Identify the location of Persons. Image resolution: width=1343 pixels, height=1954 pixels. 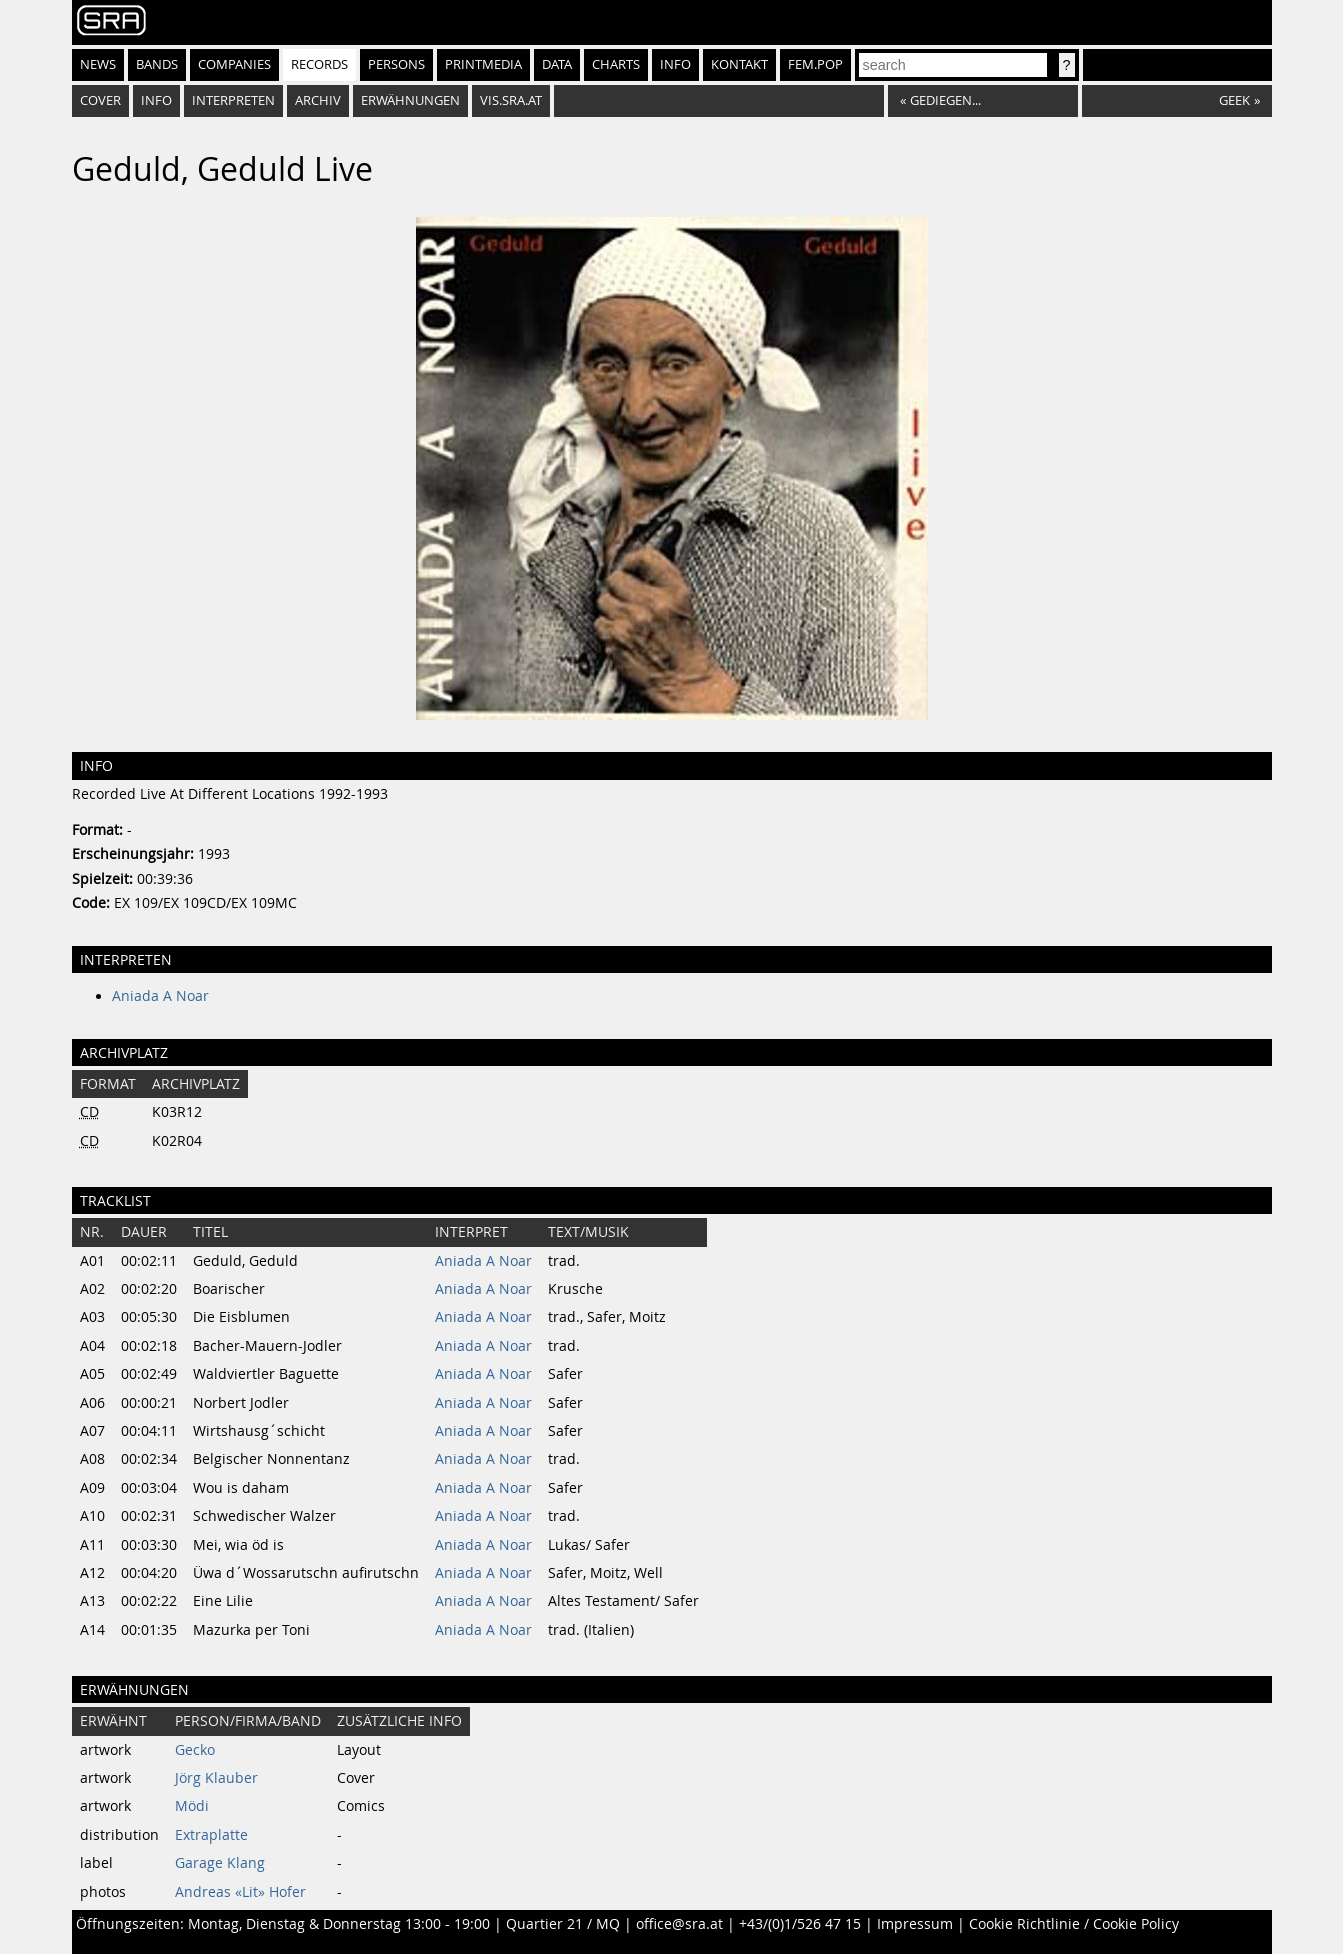
(396, 64).